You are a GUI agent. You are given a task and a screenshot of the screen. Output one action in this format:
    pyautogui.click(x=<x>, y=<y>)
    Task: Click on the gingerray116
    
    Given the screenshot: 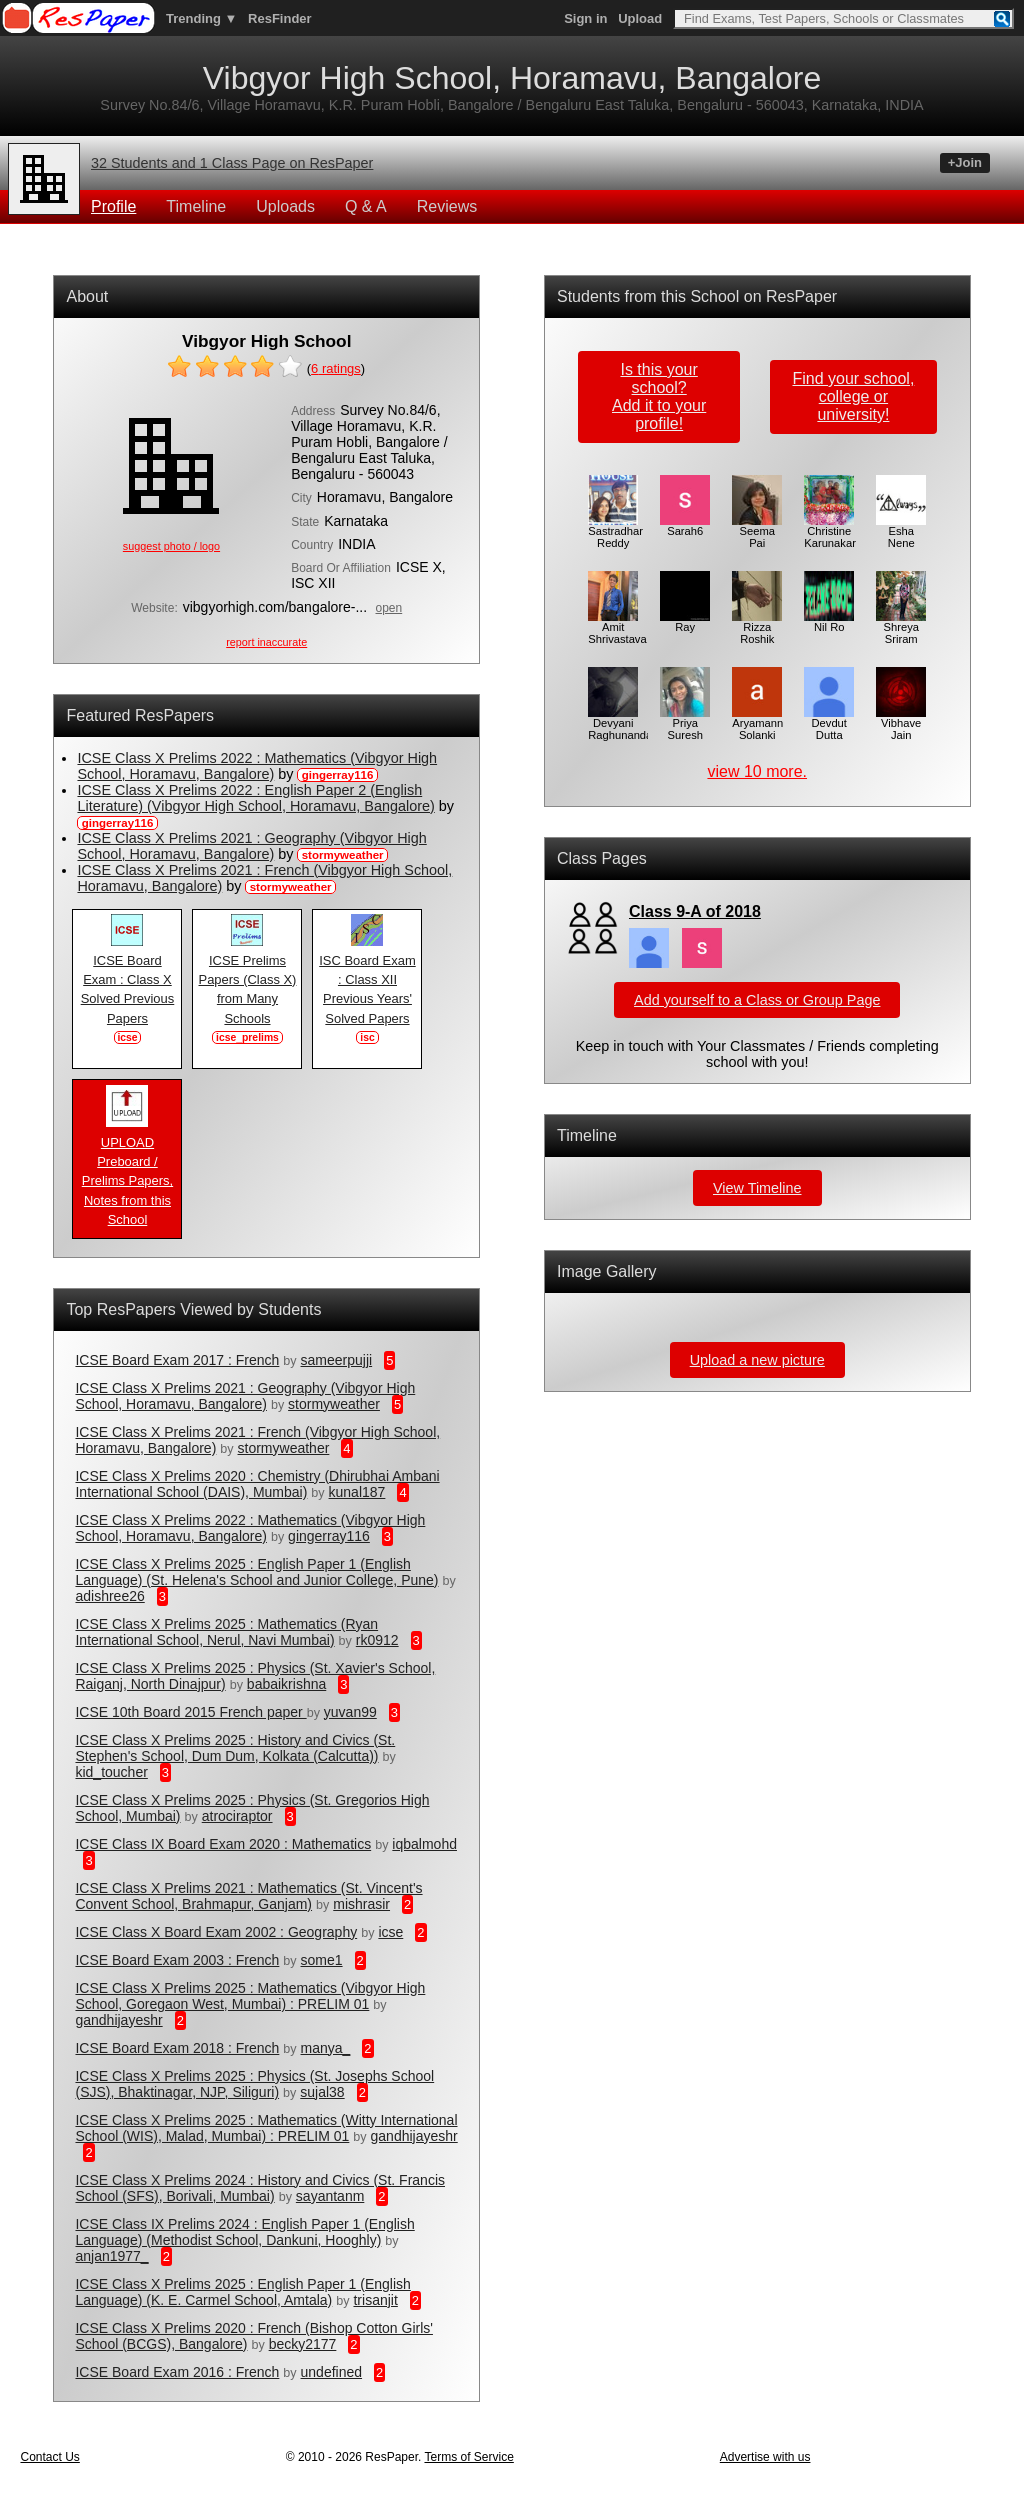 What is the action you would take?
    pyautogui.click(x=329, y=1536)
    